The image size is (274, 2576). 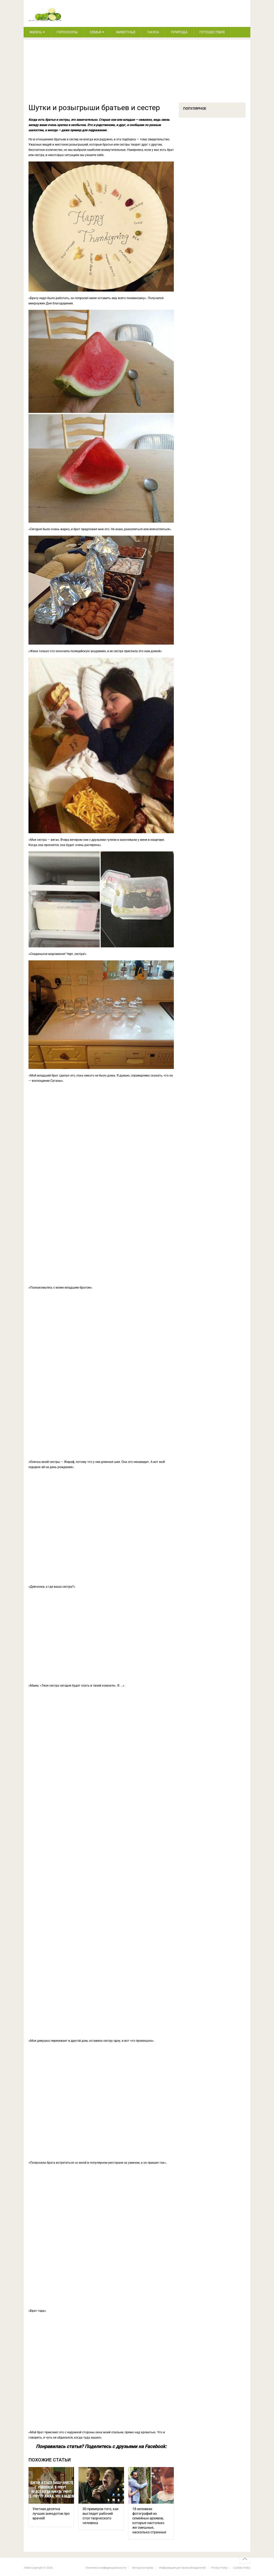 I want to click on Жизнь, so click(x=35, y=32).